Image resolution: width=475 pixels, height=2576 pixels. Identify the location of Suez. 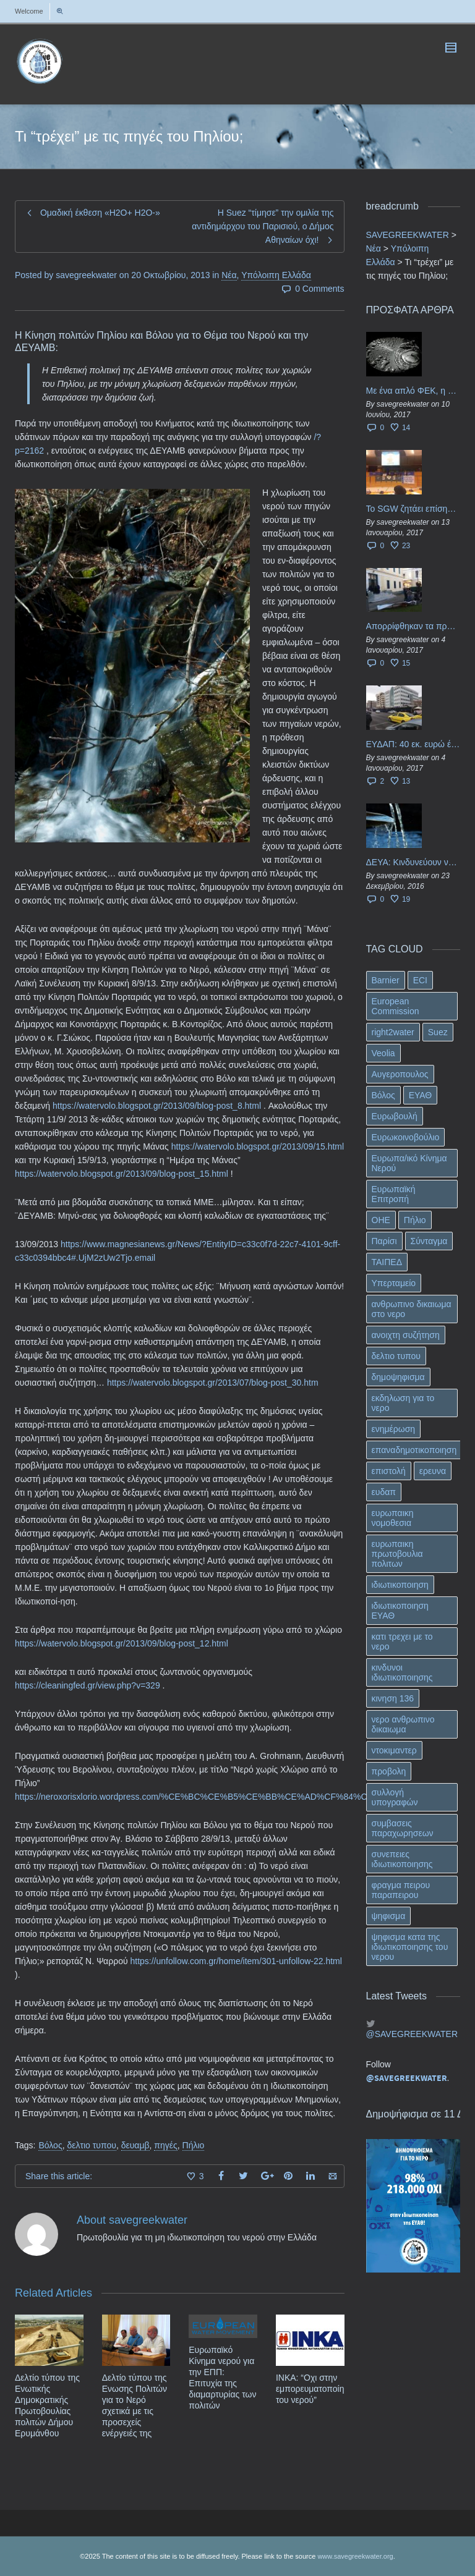
(438, 1032).